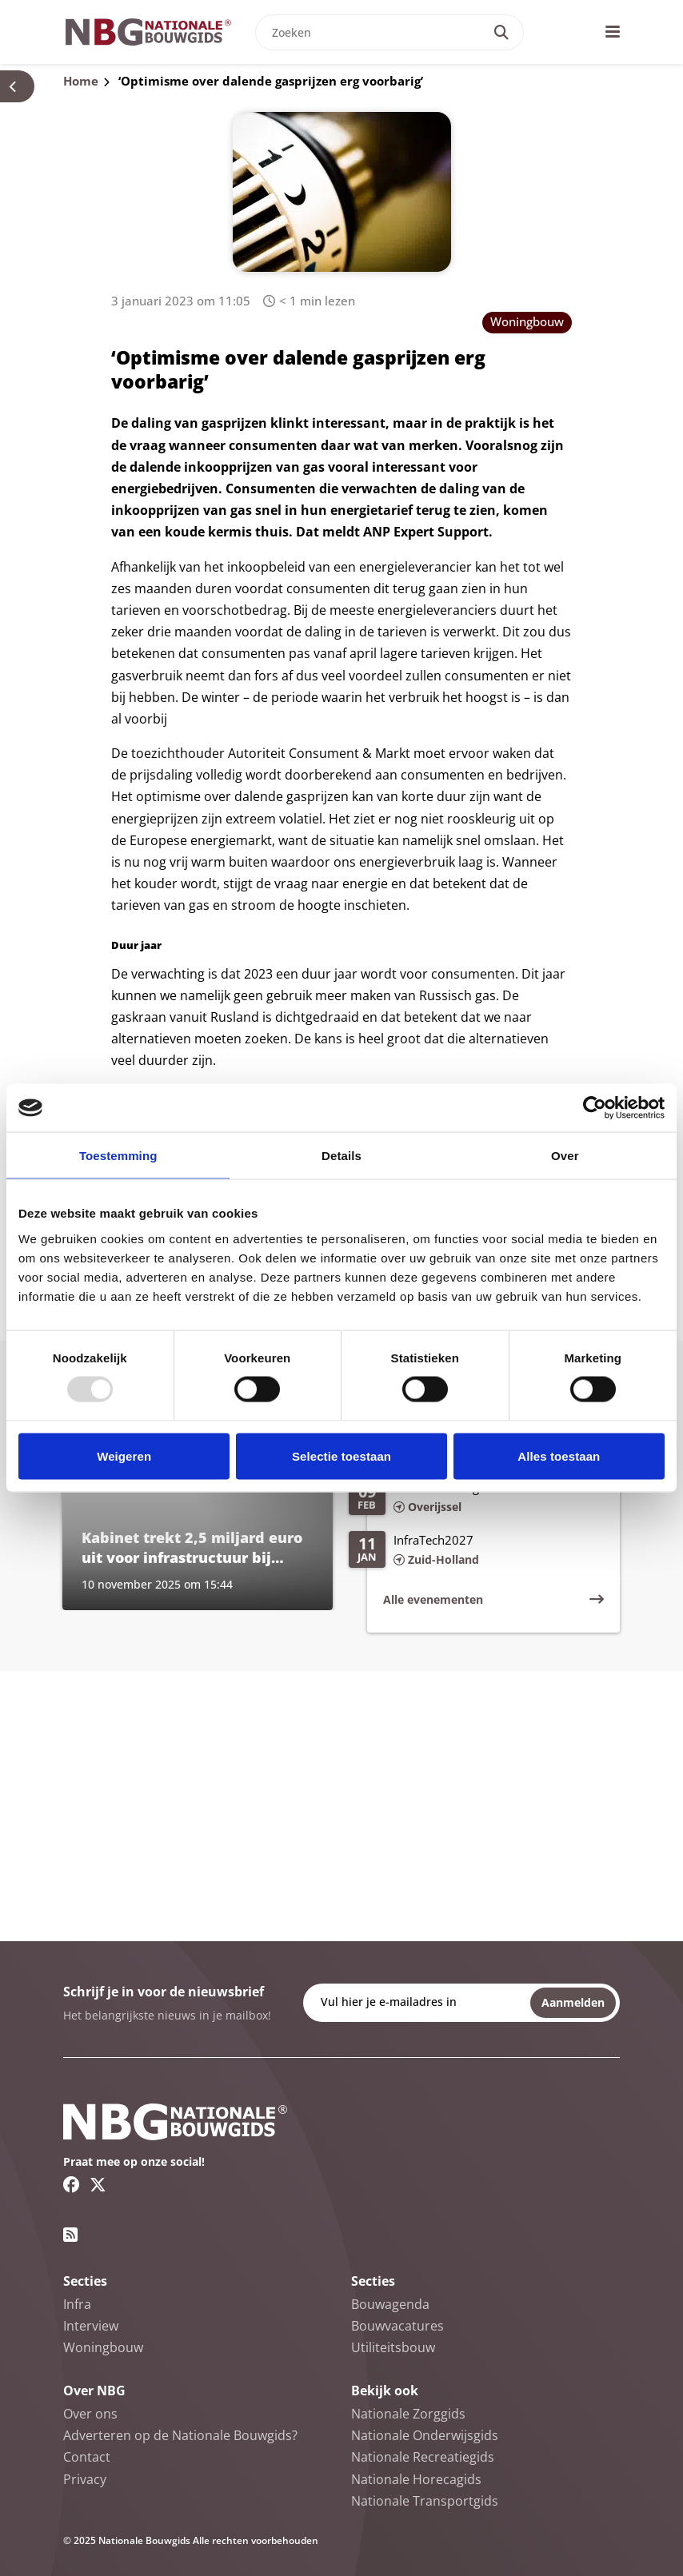 The height and width of the screenshot is (2576, 683). Describe the element at coordinates (397, 2326) in the screenshot. I see `Bouwvacatures` at that location.